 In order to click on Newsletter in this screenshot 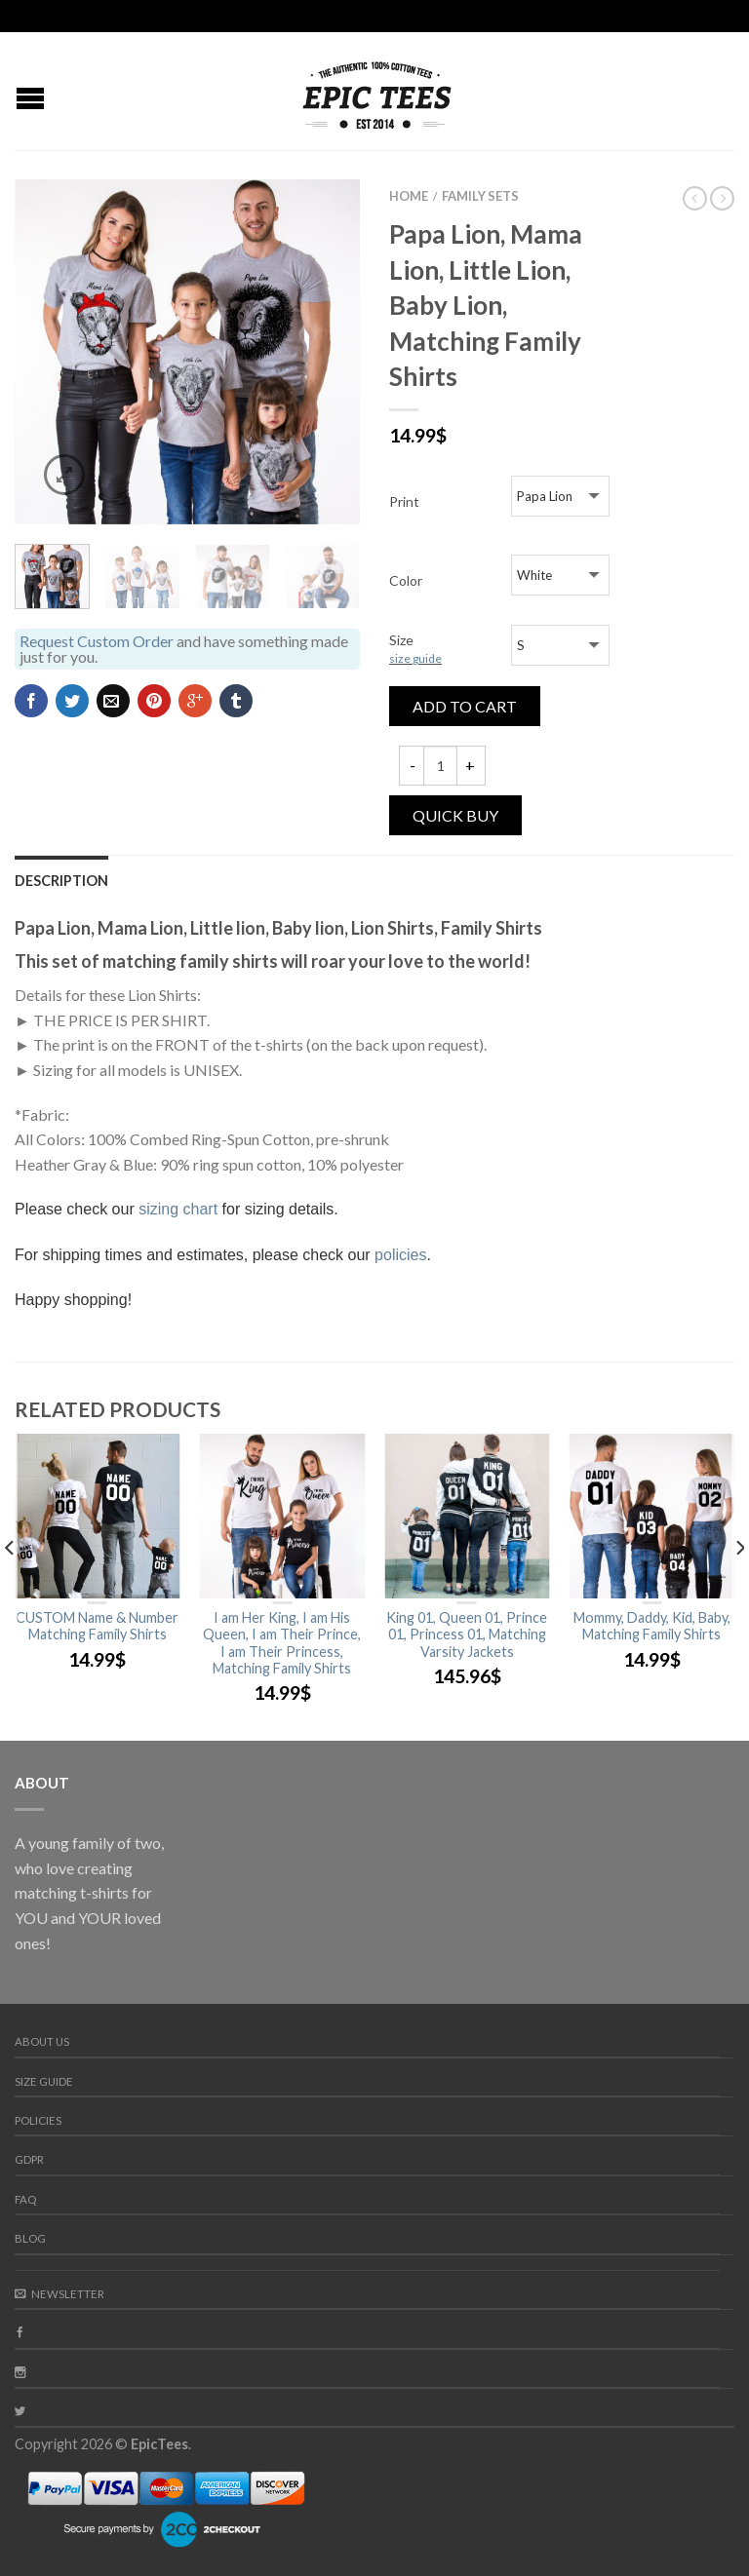, I will do `click(59, 2294)`.